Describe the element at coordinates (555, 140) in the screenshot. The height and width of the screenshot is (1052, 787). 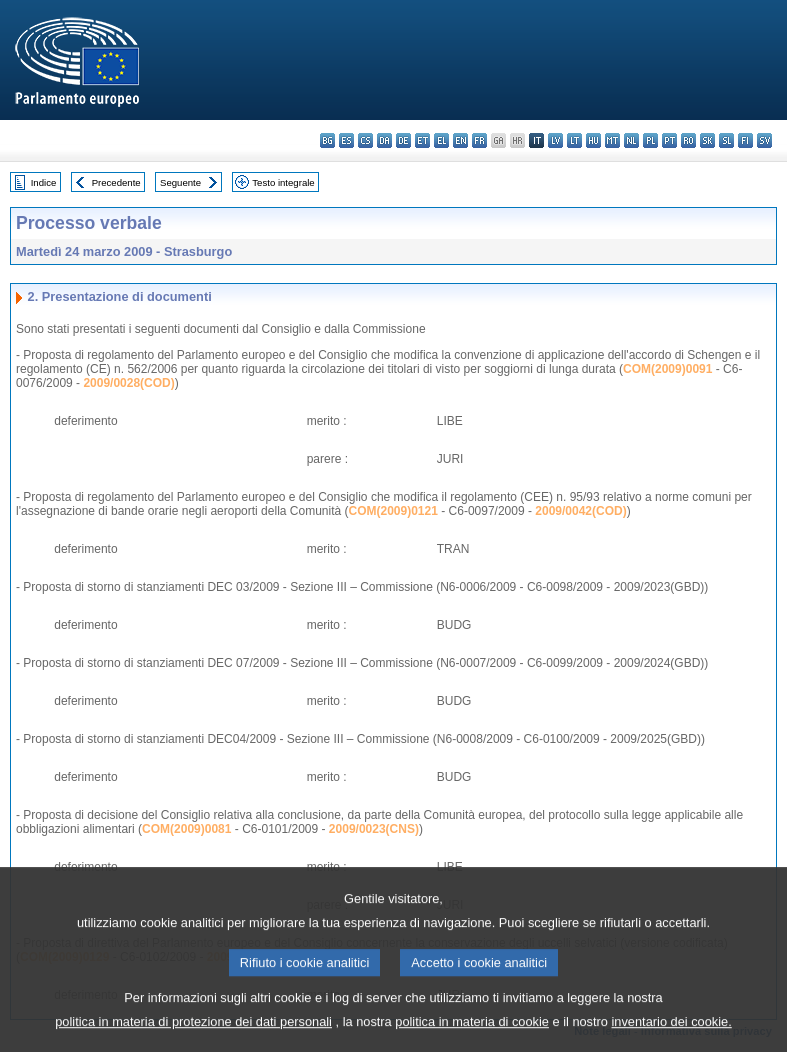
I see `lv - latviešu valoda` at that location.